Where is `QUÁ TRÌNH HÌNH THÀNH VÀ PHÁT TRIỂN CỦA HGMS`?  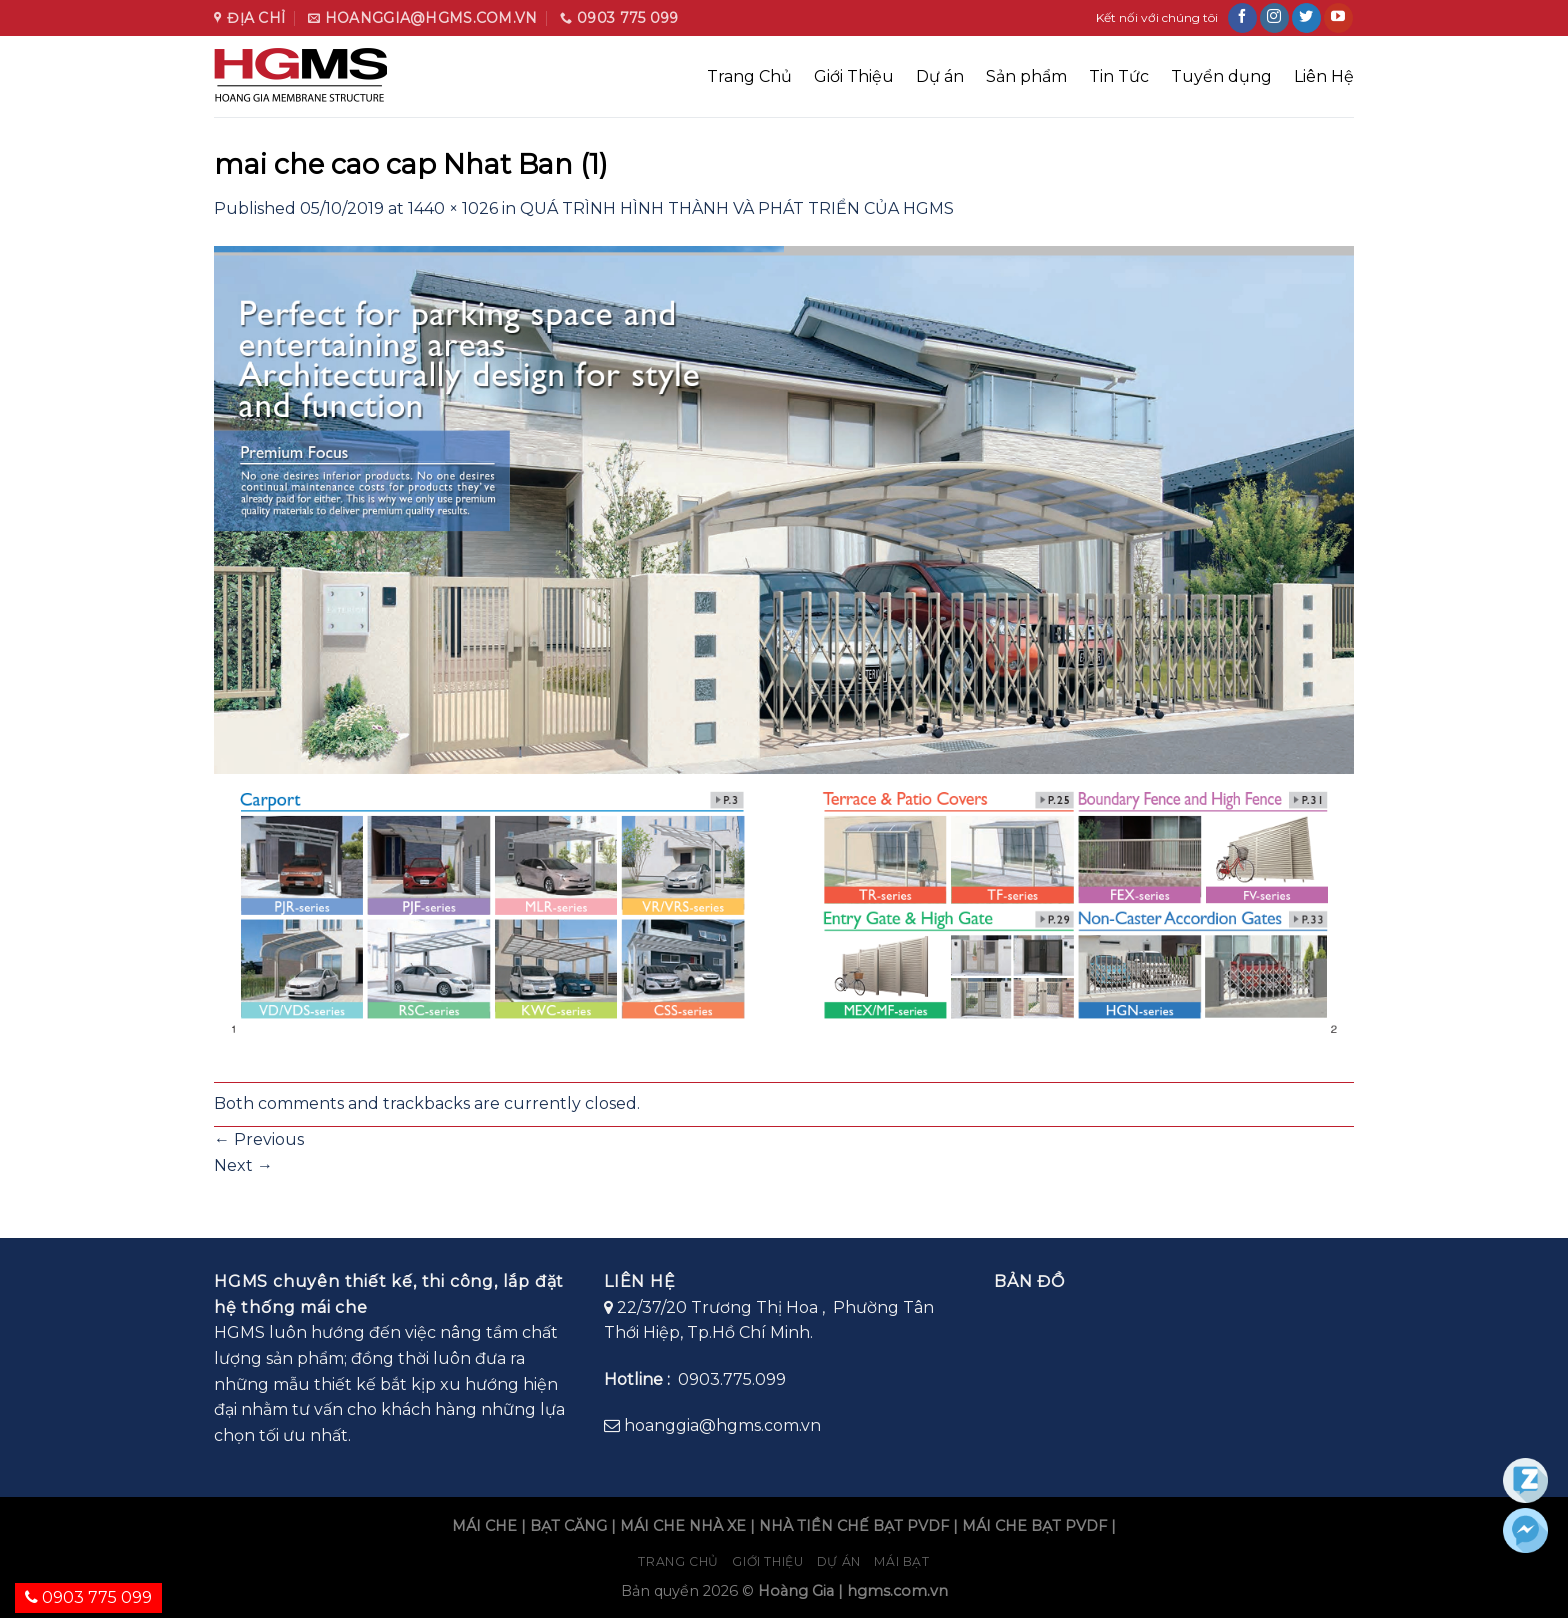
QUÁ TRÌNH HÌNH THÀNH VÀ PHÁT TRIỂN CỦA HGMS is located at coordinates (737, 208).